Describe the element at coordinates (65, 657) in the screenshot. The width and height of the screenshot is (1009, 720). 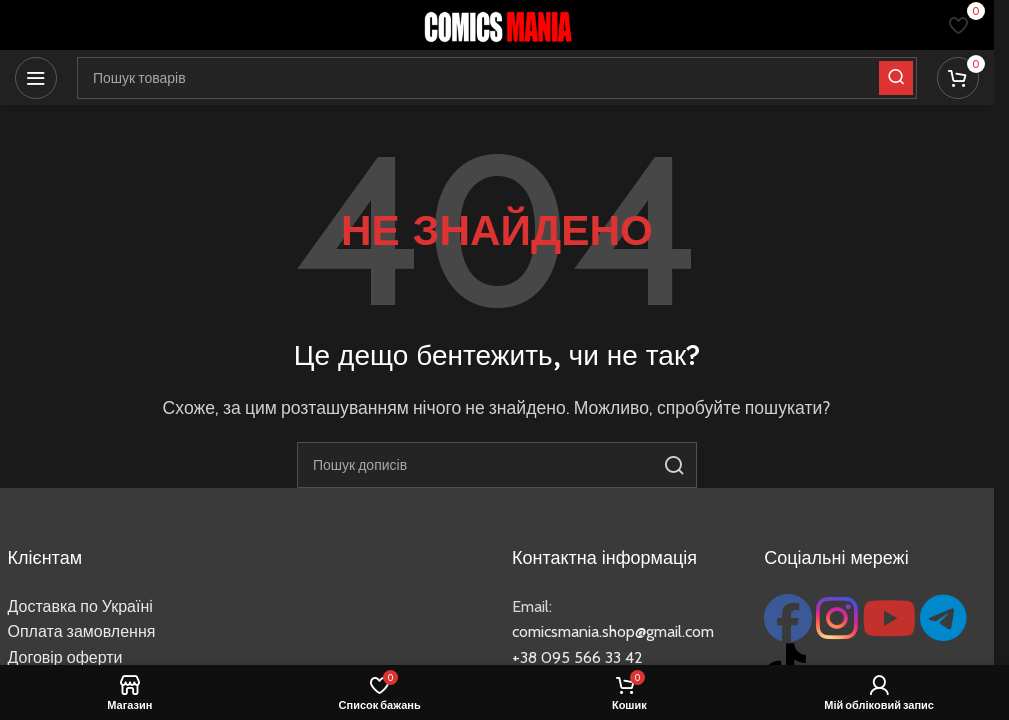
I see `Договір оферти` at that location.